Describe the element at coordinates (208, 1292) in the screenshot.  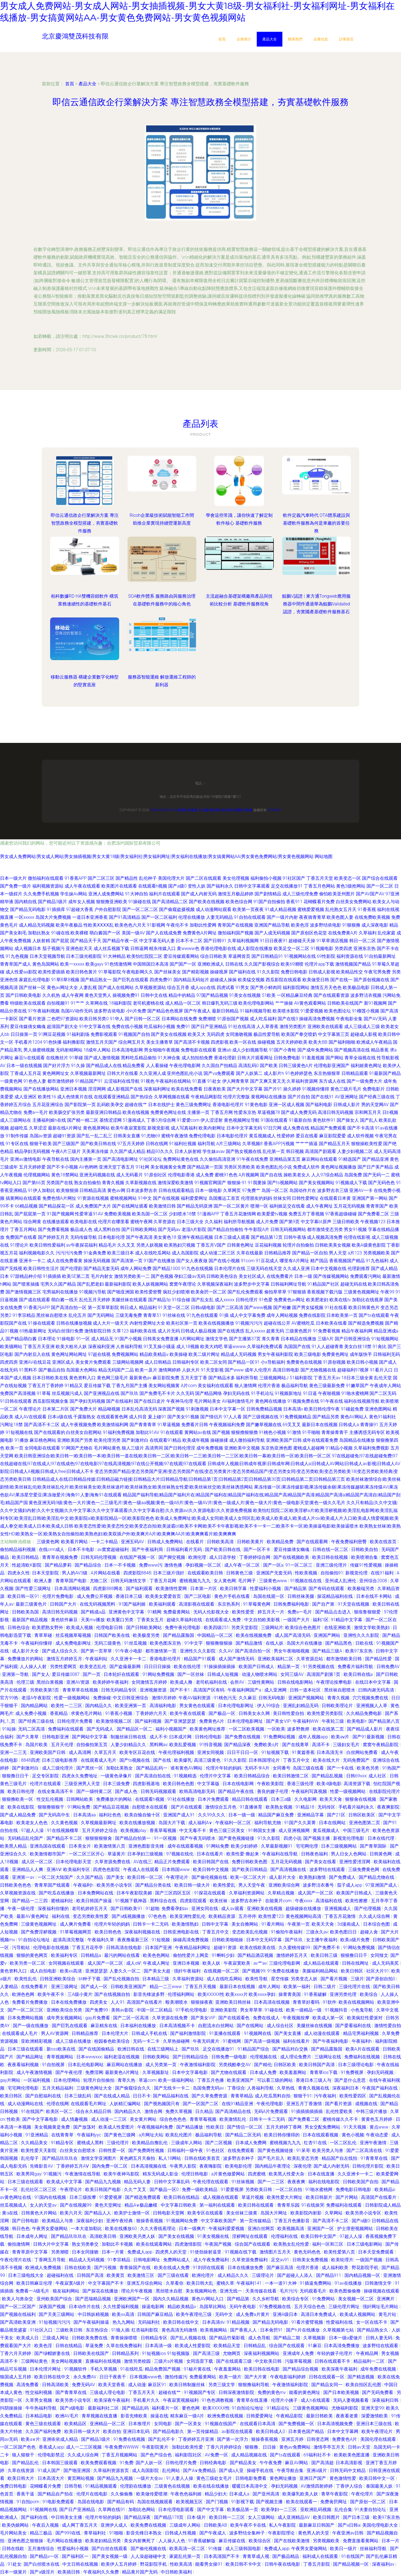
I see `欧美肏屄一区二区` at that location.